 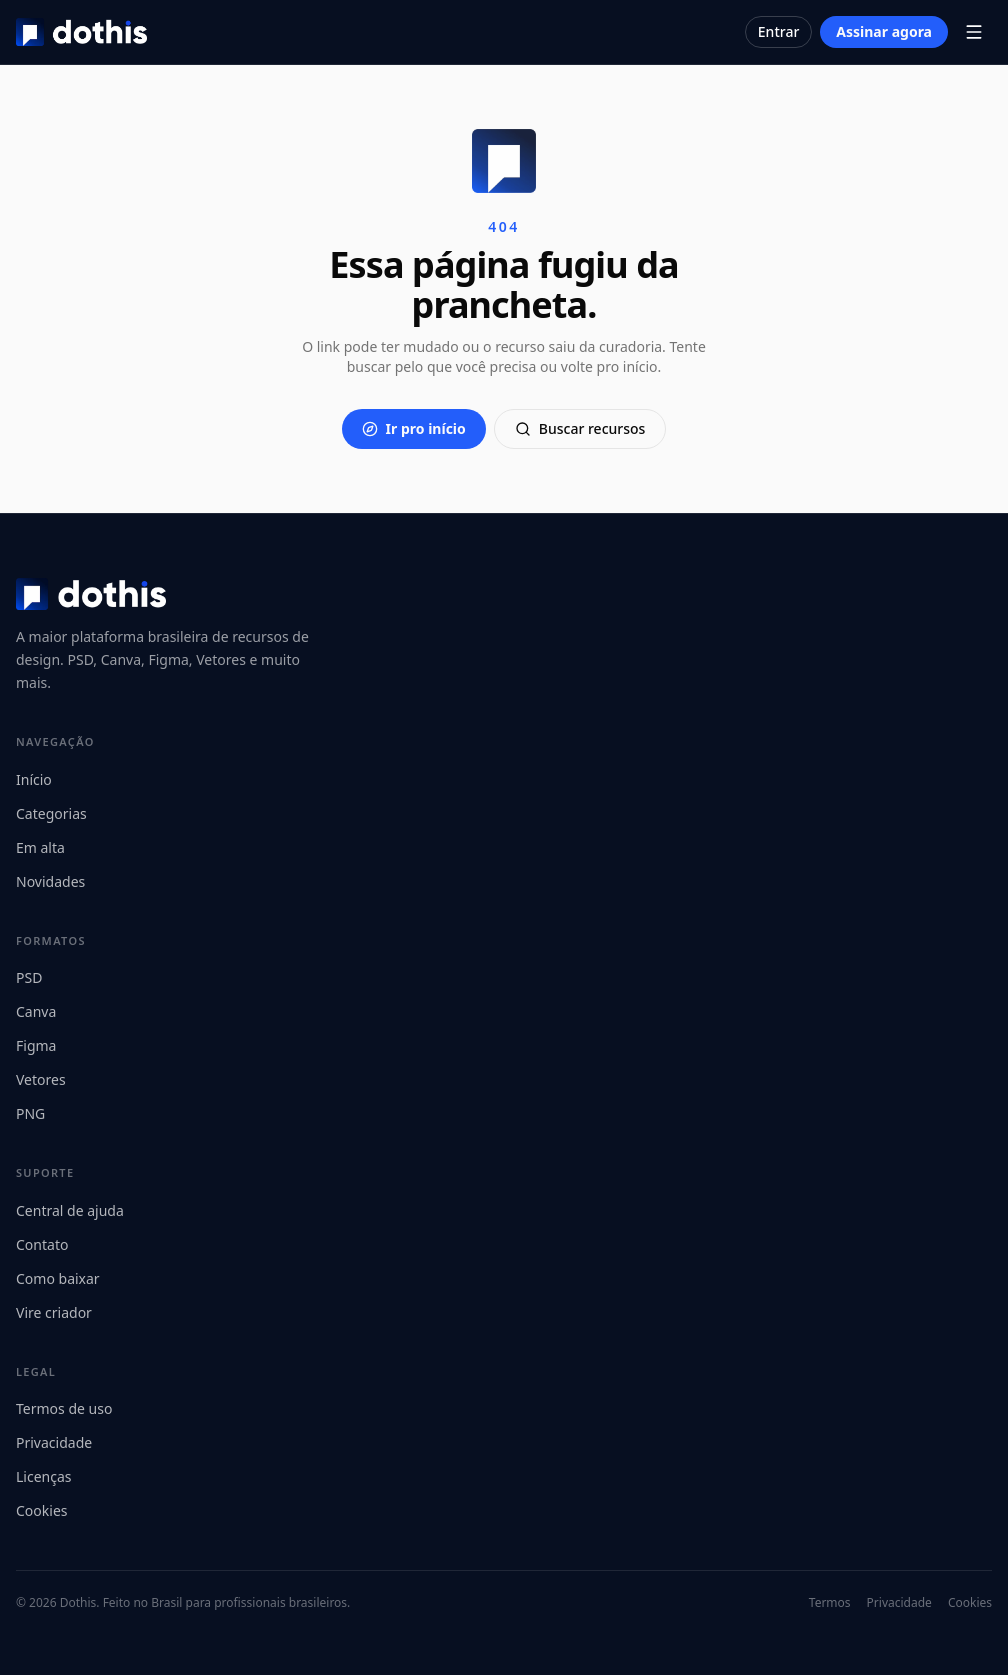 I want to click on Categorias, so click(x=51, y=813).